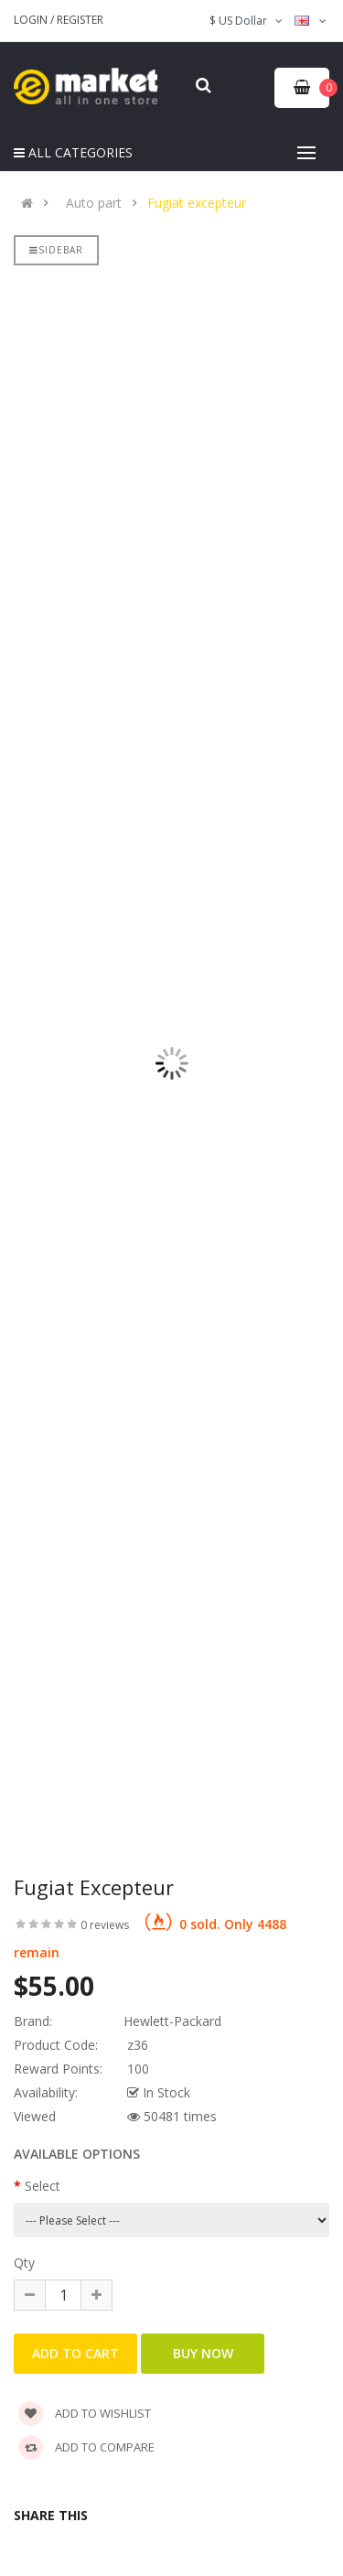 The width and height of the screenshot is (343, 2576). Describe the element at coordinates (42, 2185) in the screenshot. I see `Select` at that location.